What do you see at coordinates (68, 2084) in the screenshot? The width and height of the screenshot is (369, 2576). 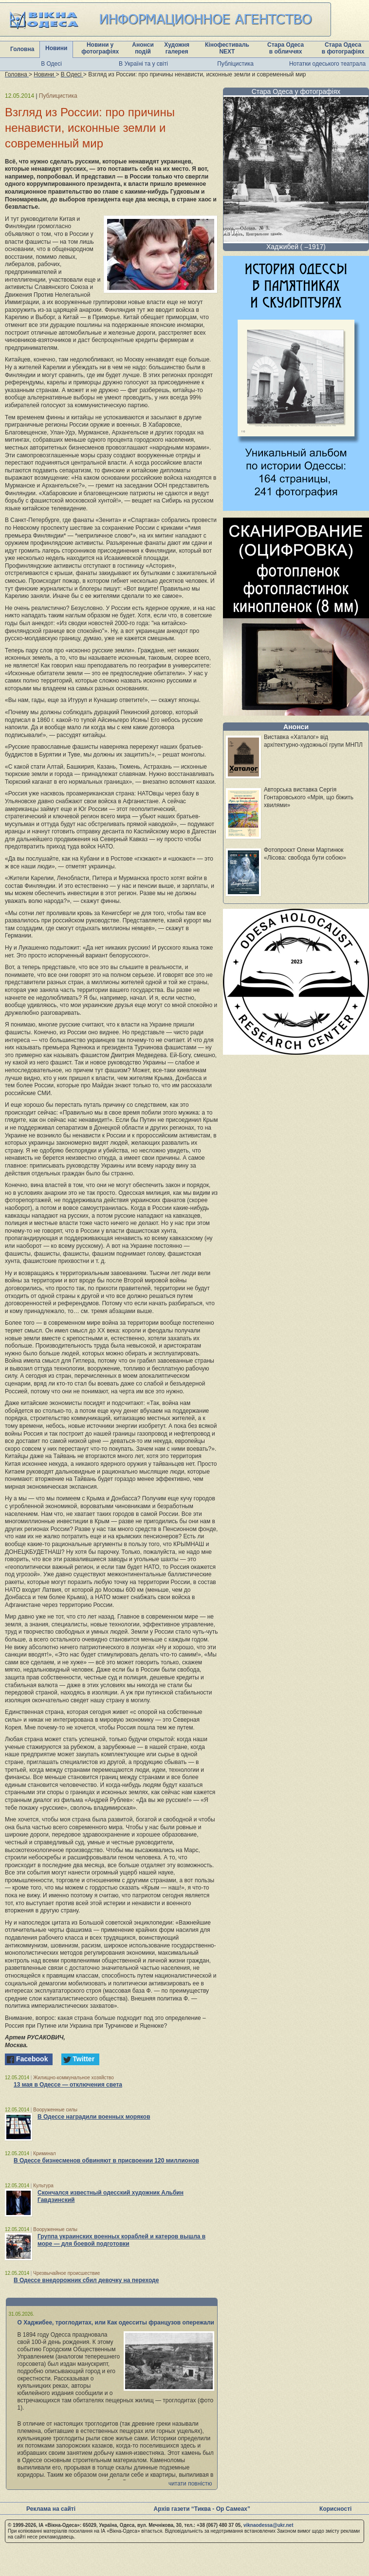 I see `13 мая в Одессе — отключения света` at bounding box center [68, 2084].